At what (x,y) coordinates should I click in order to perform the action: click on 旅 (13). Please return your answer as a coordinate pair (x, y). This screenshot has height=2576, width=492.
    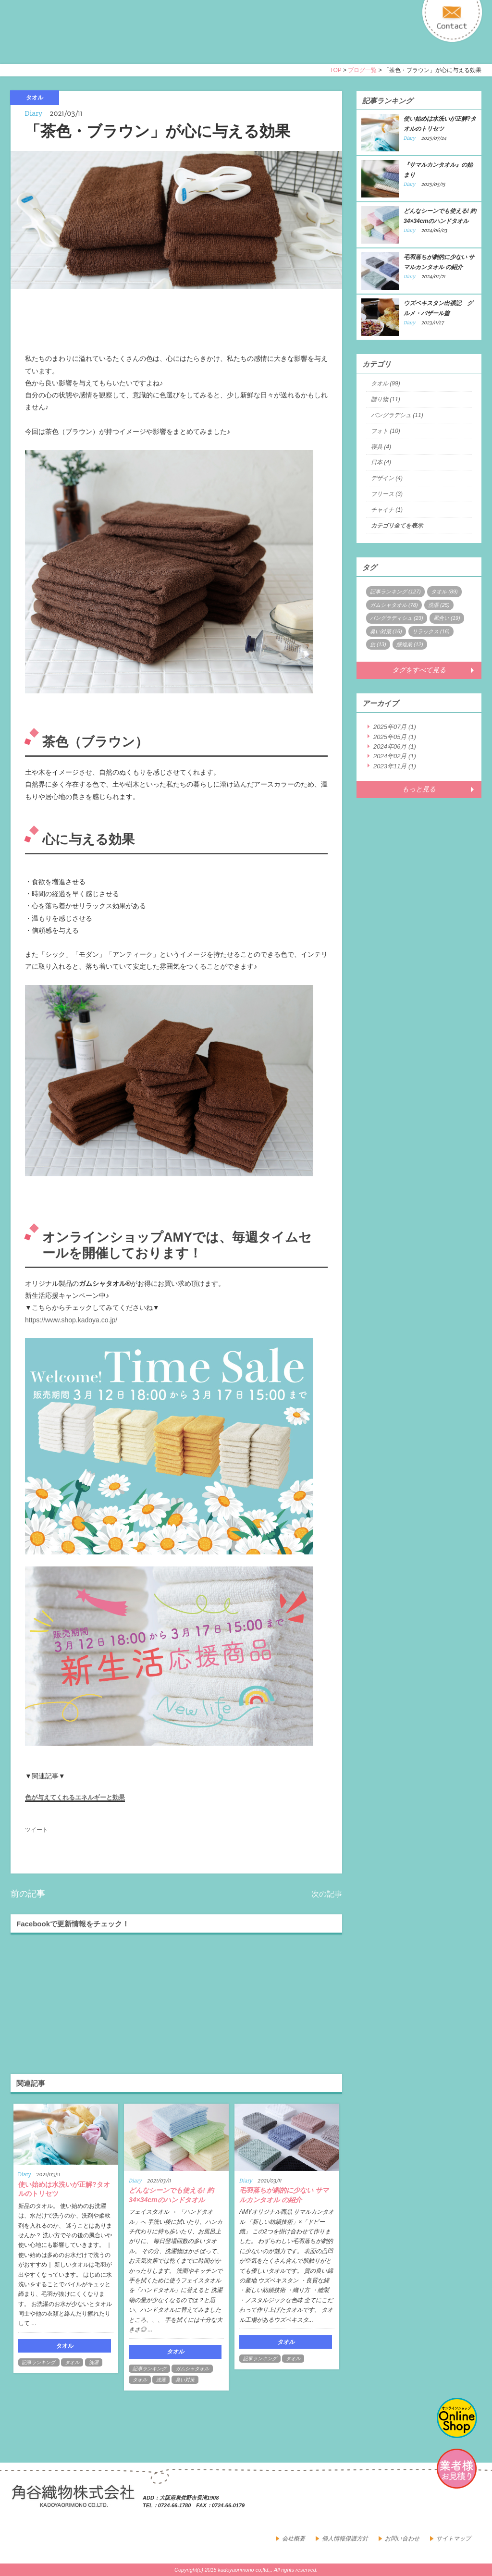
    Looking at the image, I should click on (378, 644).